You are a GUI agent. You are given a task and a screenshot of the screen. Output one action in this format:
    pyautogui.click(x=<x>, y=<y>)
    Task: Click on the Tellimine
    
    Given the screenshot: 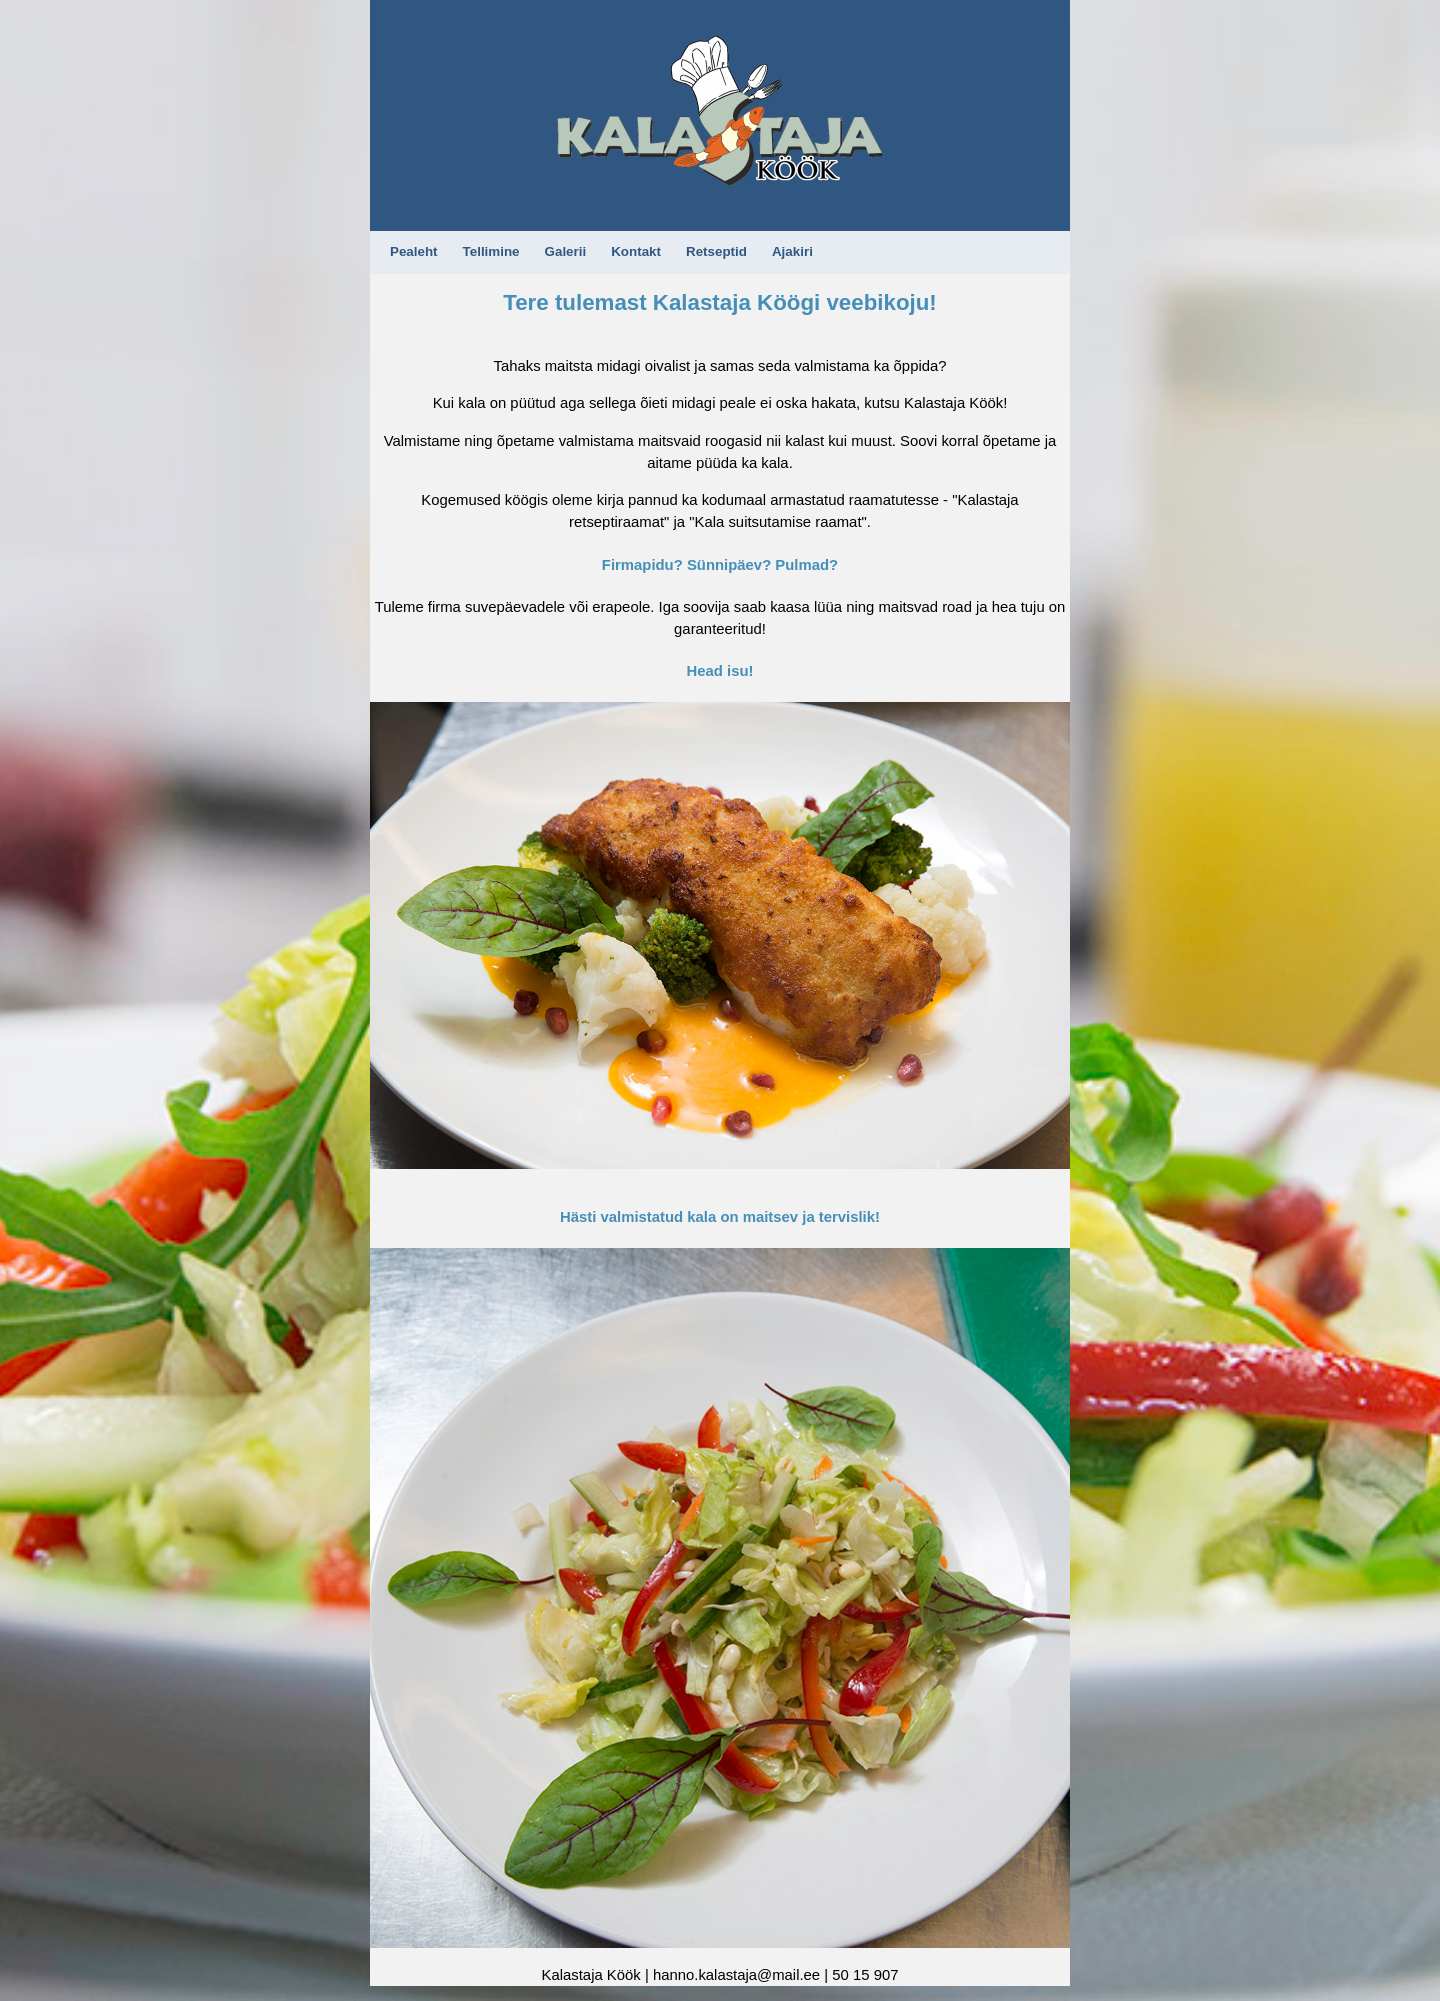 What is the action you would take?
    pyautogui.click(x=491, y=251)
    